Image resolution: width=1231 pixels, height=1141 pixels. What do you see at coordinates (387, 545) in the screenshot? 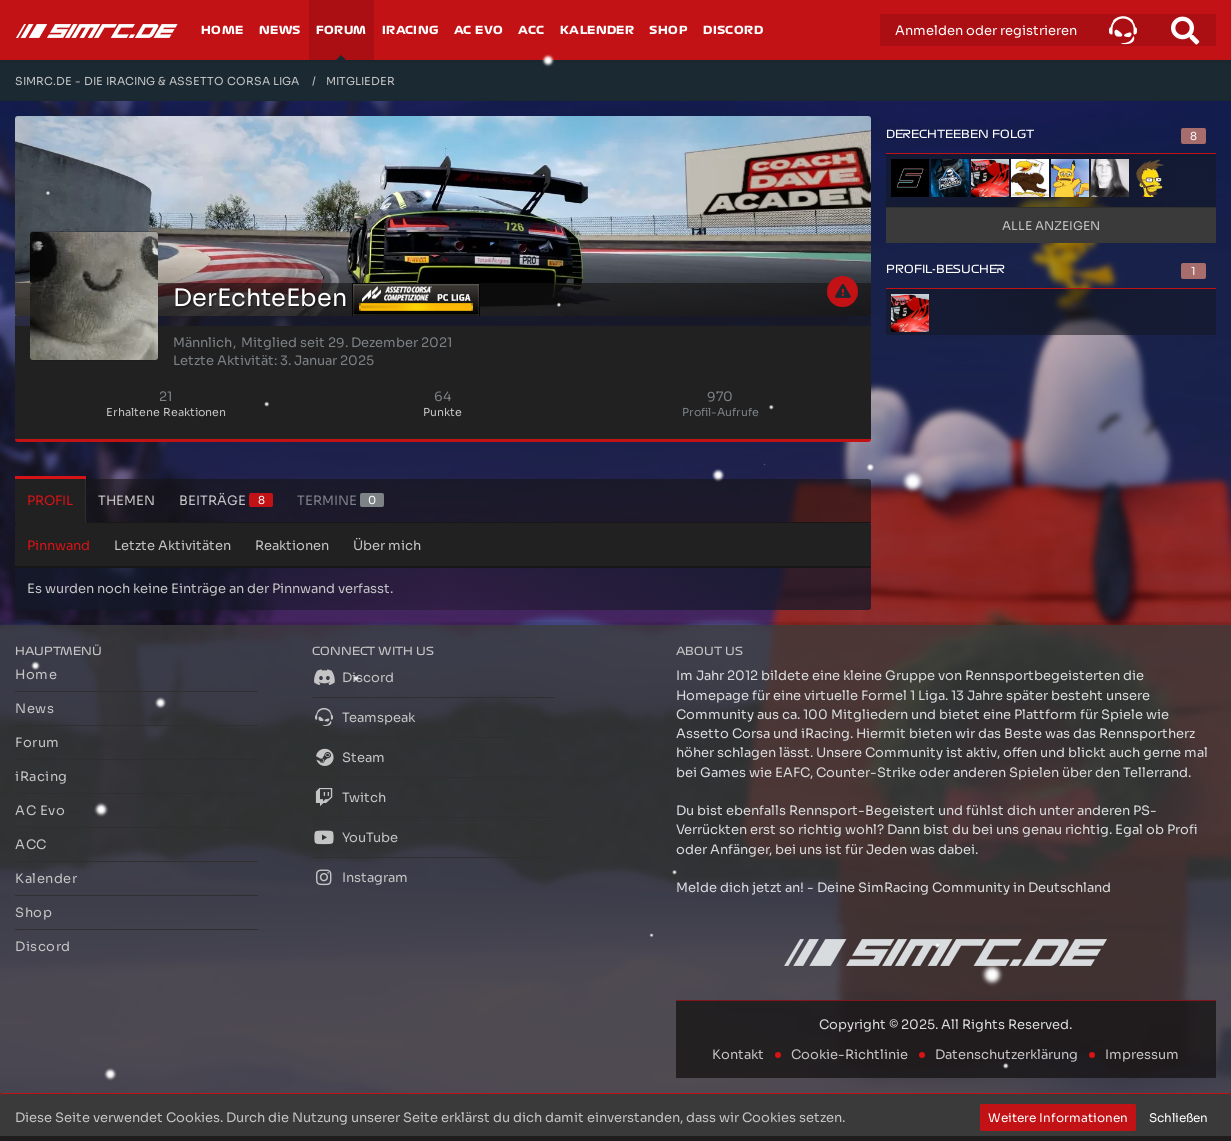
I see `Über mich` at bounding box center [387, 545].